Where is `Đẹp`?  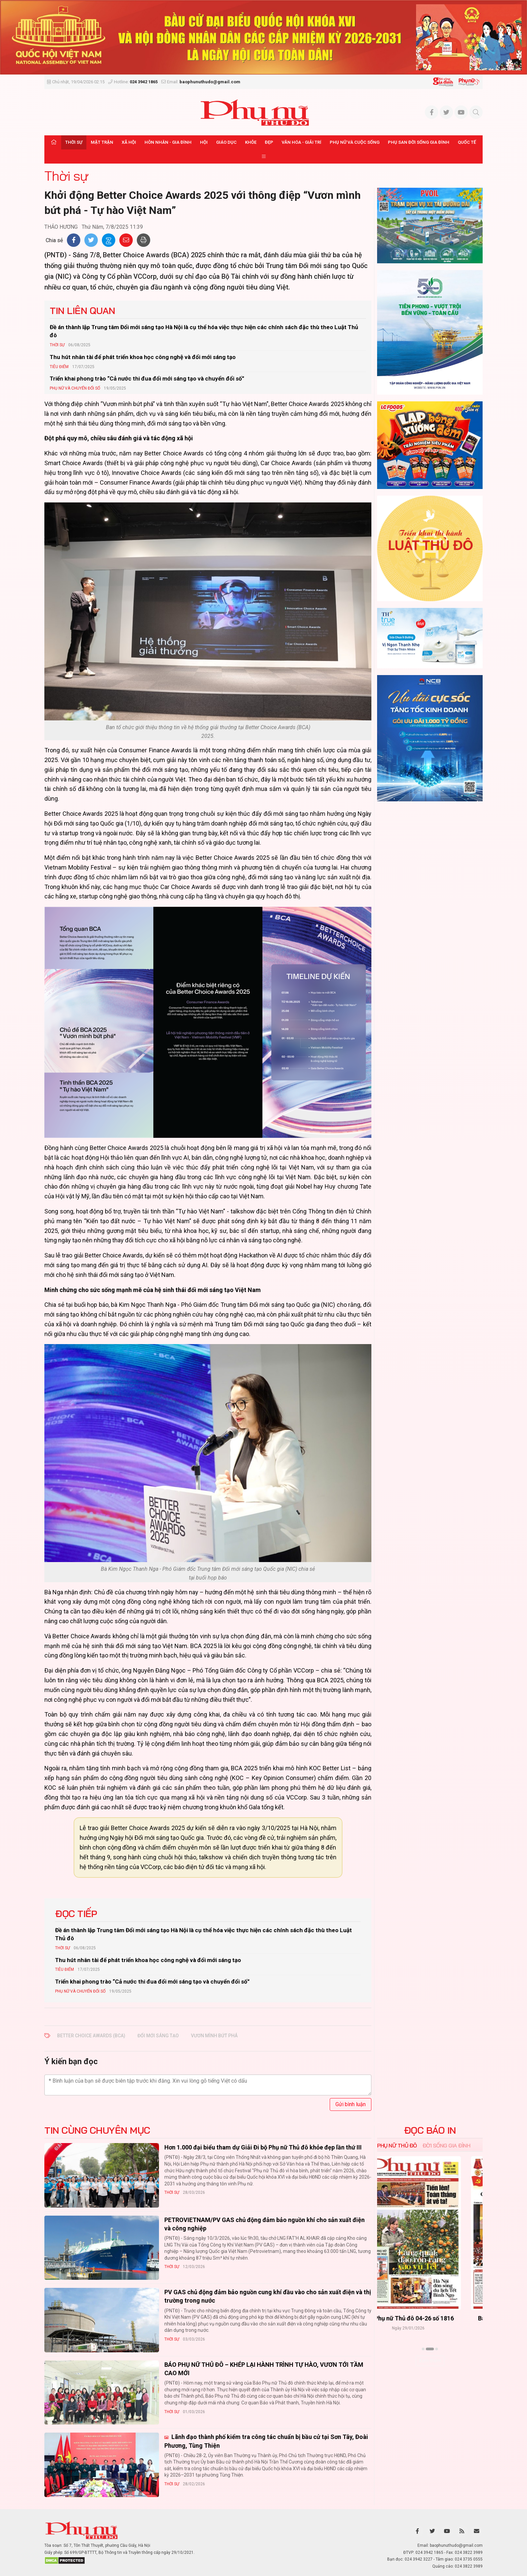 Đẹp is located at coordinates (269, 142).